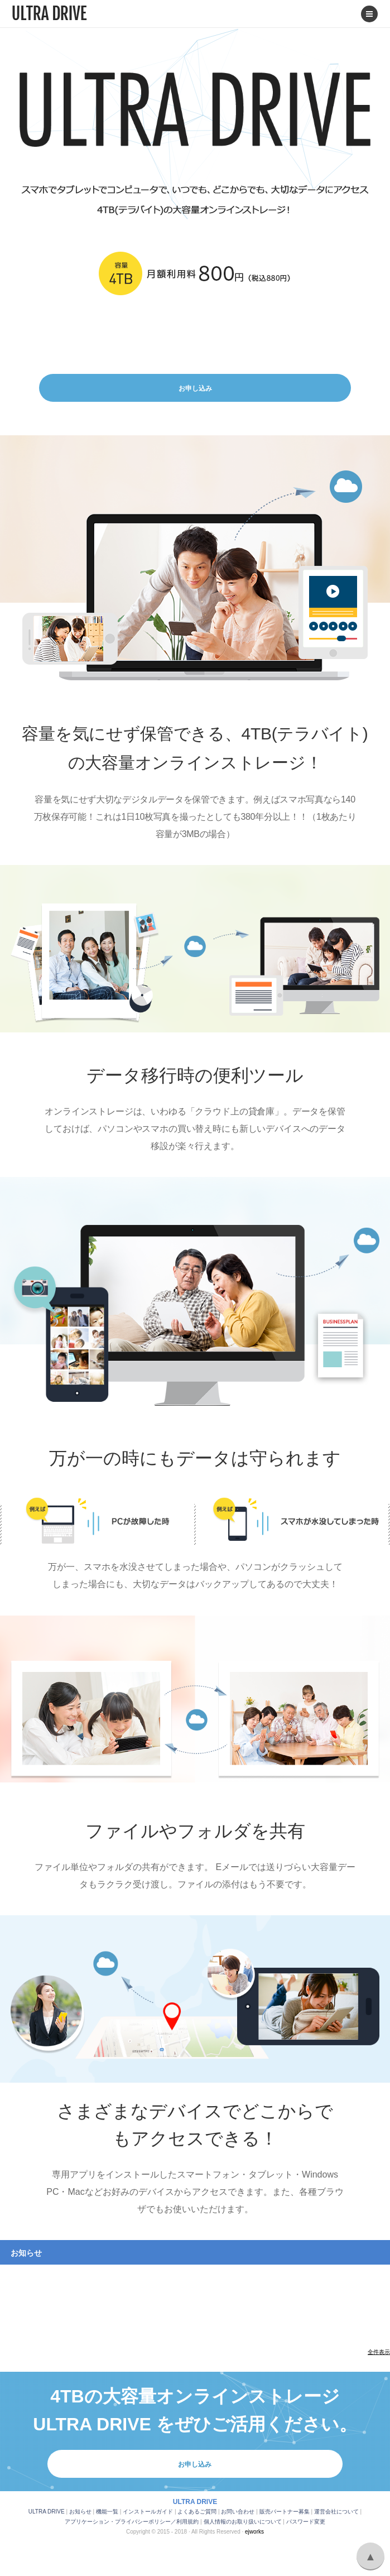 The width and height of the screenshot is (390, 2576). I want to click on アプリケーション・プライバシーポリシー／利用規約, so click(132, 2522).